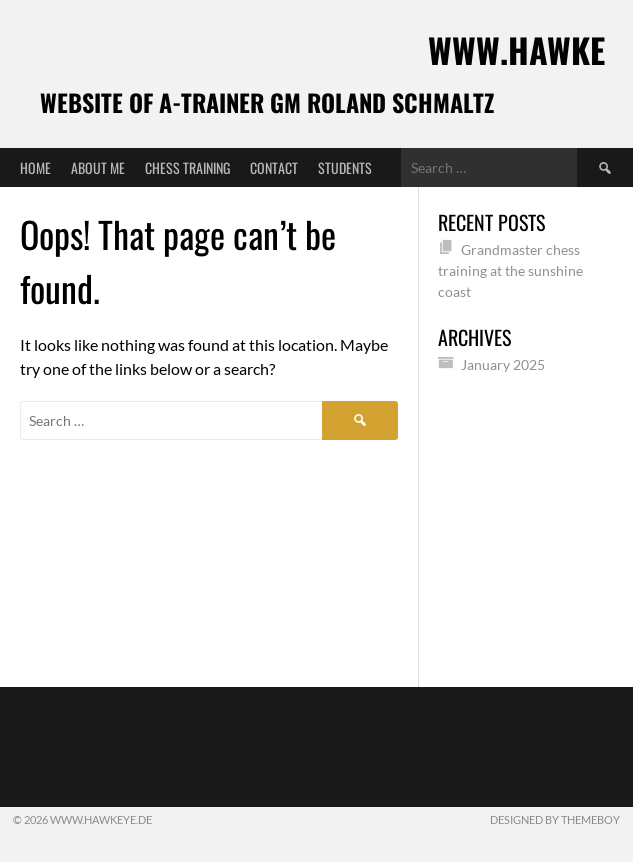  What do you see at coordinates (98, 167) in the screenshot?
I see `About me` at bounding box center [98, 167].